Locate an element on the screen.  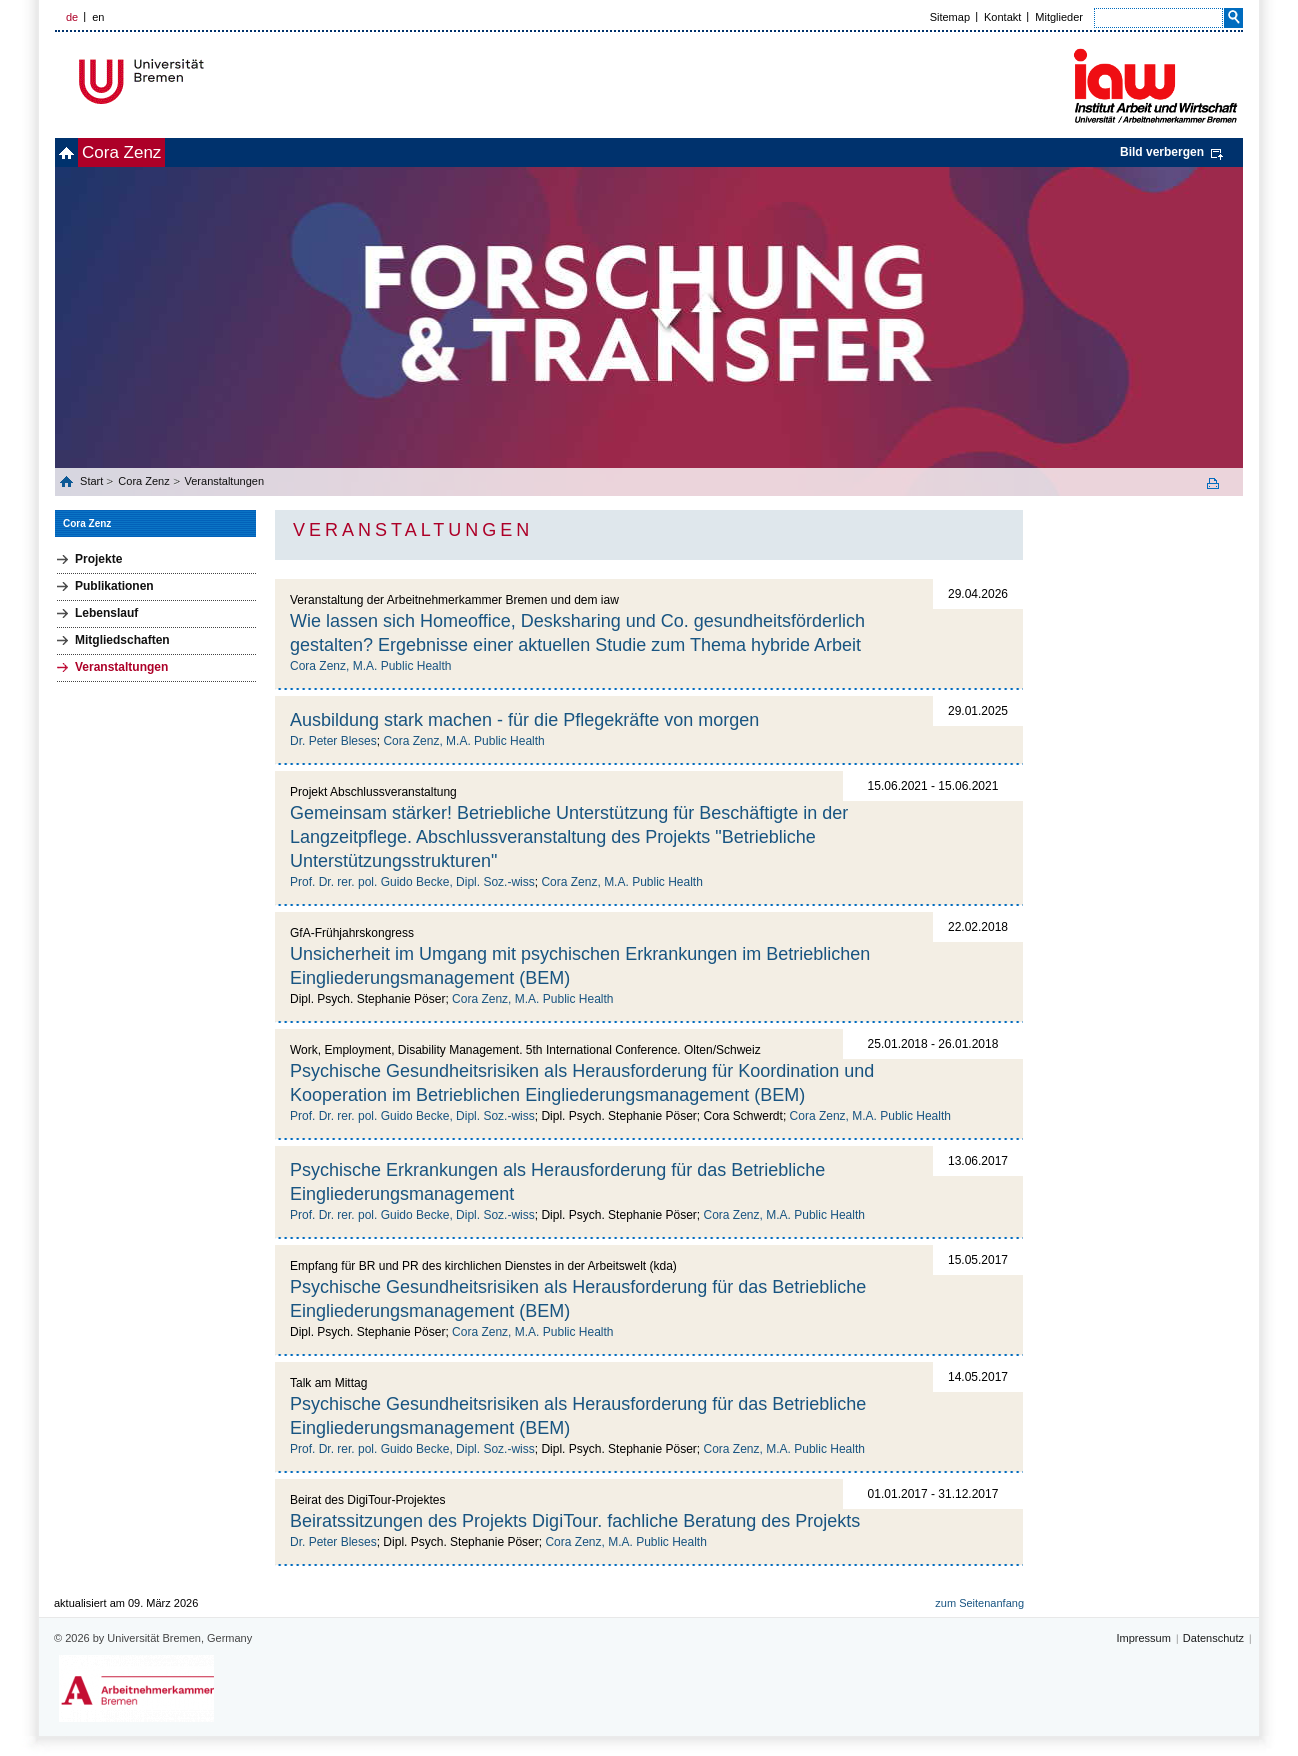
Universität Bremen is located at coordinates (208, 81).